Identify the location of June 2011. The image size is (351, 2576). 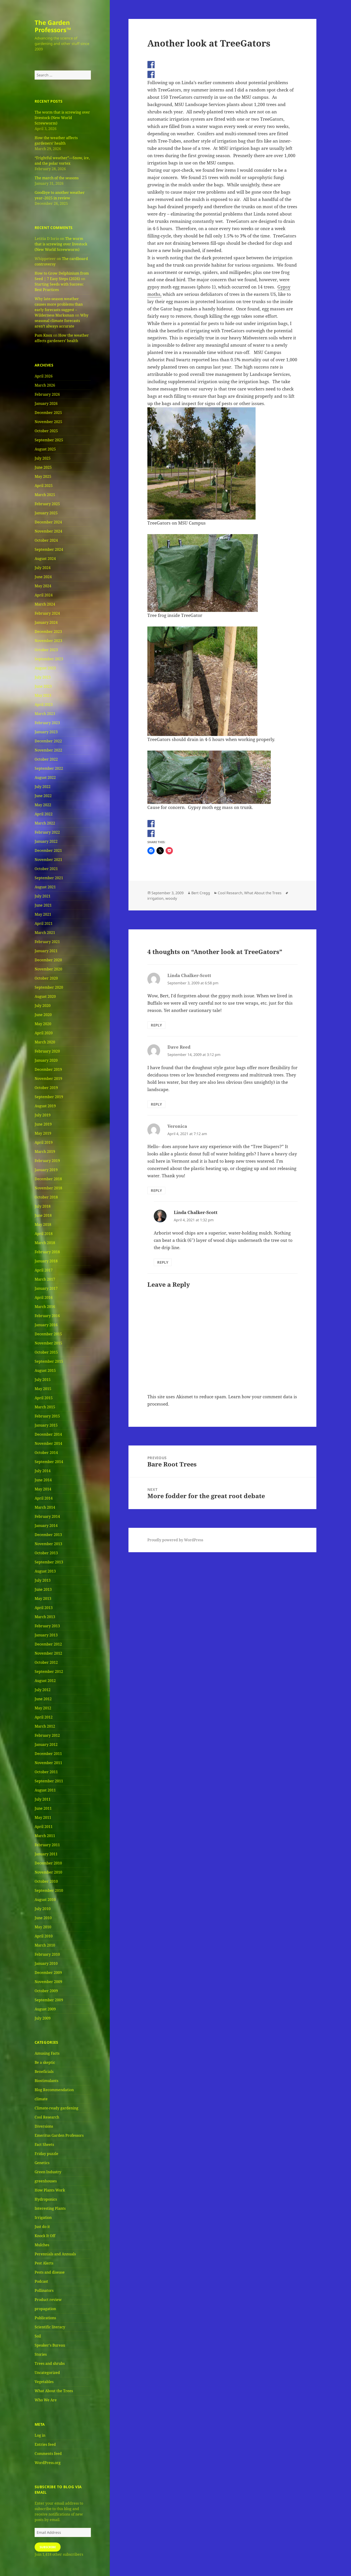
(43, 1808).